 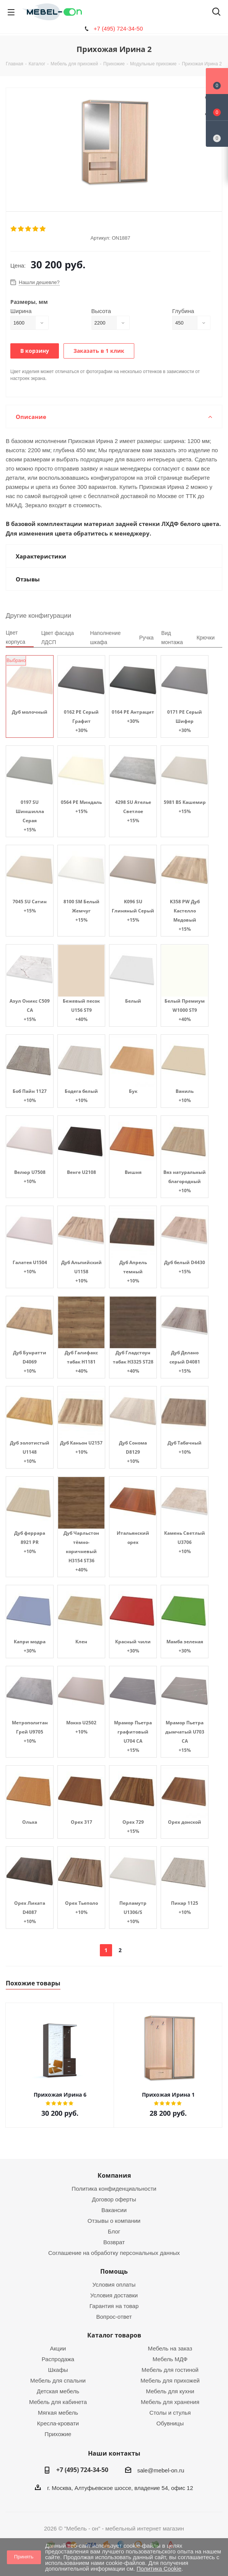 I want to click on Выбрано, so click(x=16, y=660).